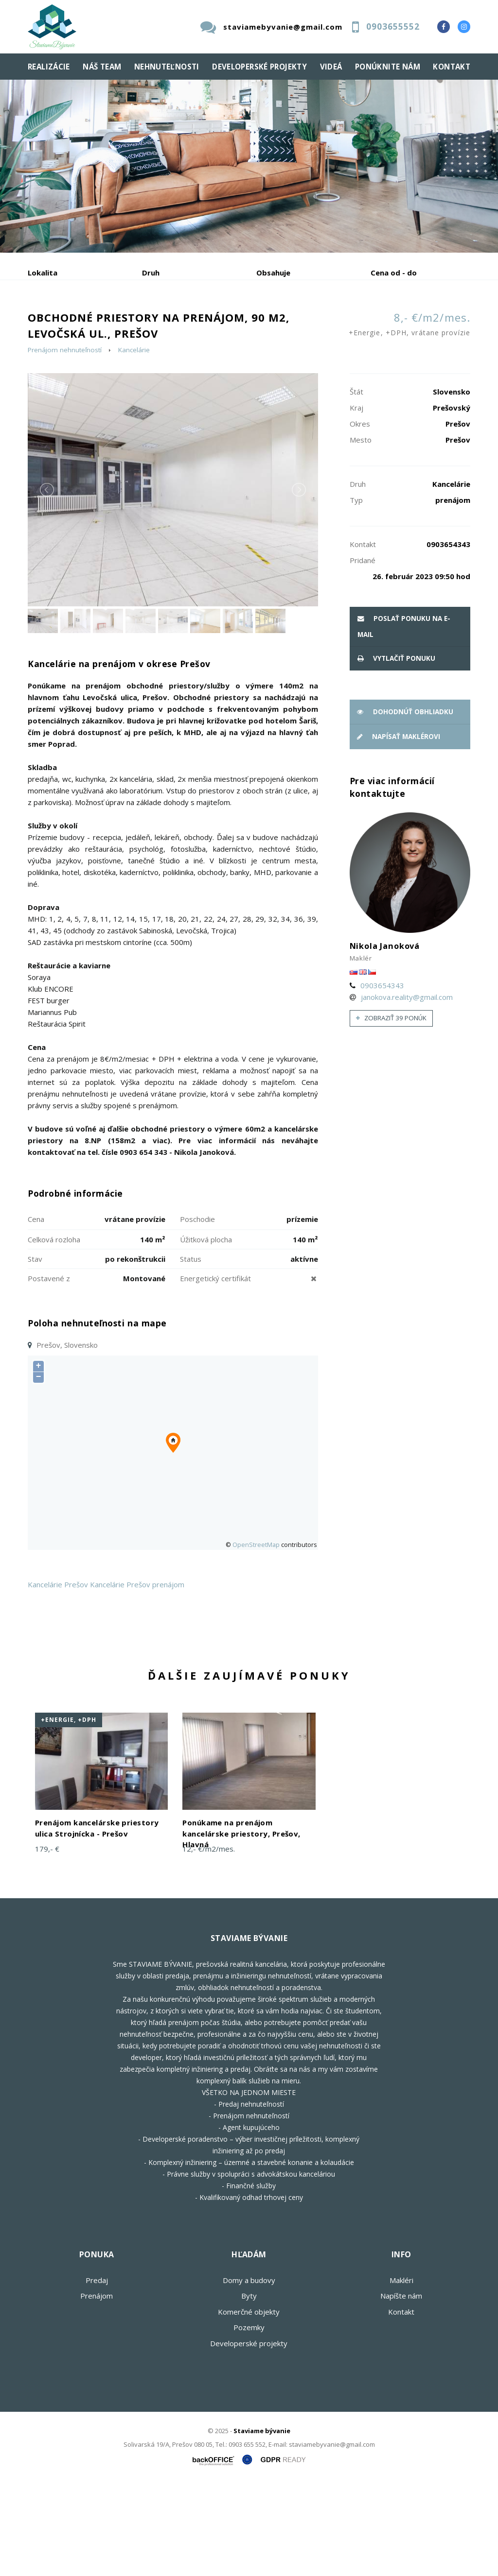 Image resolution: width=498 pixels, height=2576 pixels. Describe the element at coordinates (42, 272) in the screenshot. I see `Lokalita` at that location.